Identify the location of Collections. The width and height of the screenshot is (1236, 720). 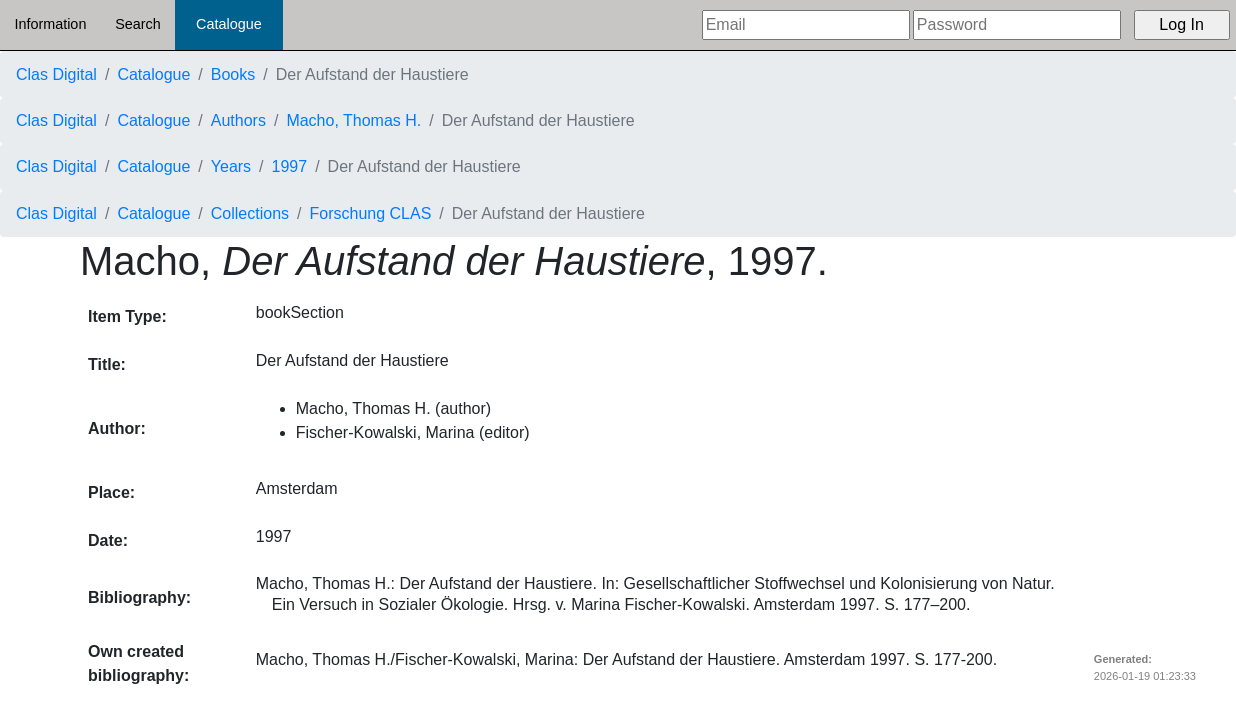
(250, 213).